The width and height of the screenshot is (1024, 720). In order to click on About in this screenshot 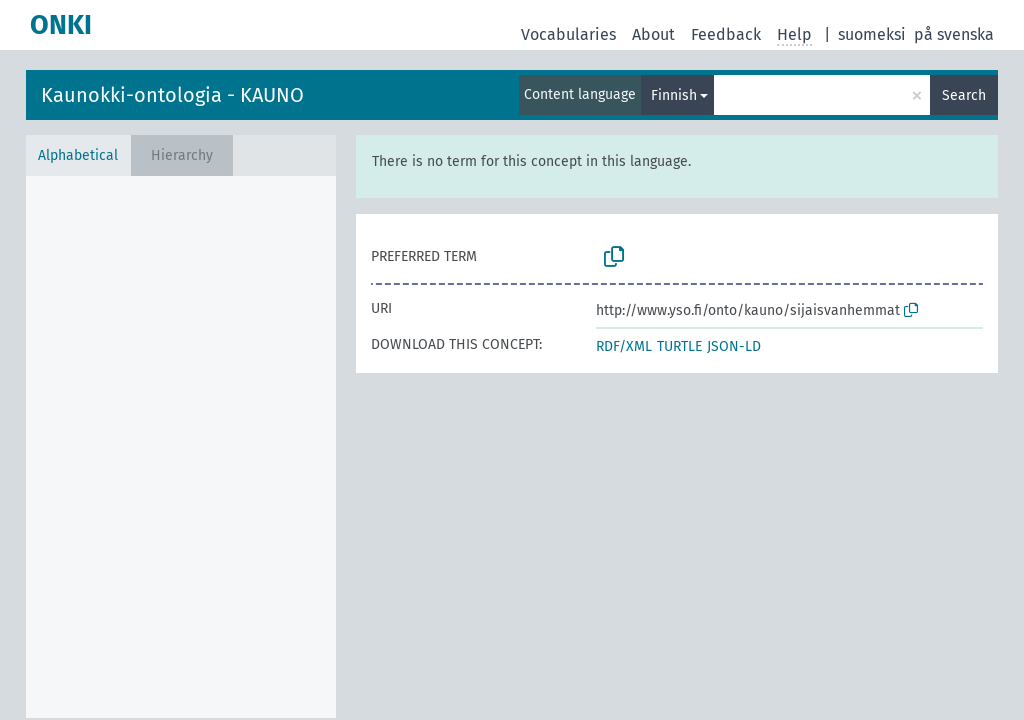, I will do `click(653, 34)`.